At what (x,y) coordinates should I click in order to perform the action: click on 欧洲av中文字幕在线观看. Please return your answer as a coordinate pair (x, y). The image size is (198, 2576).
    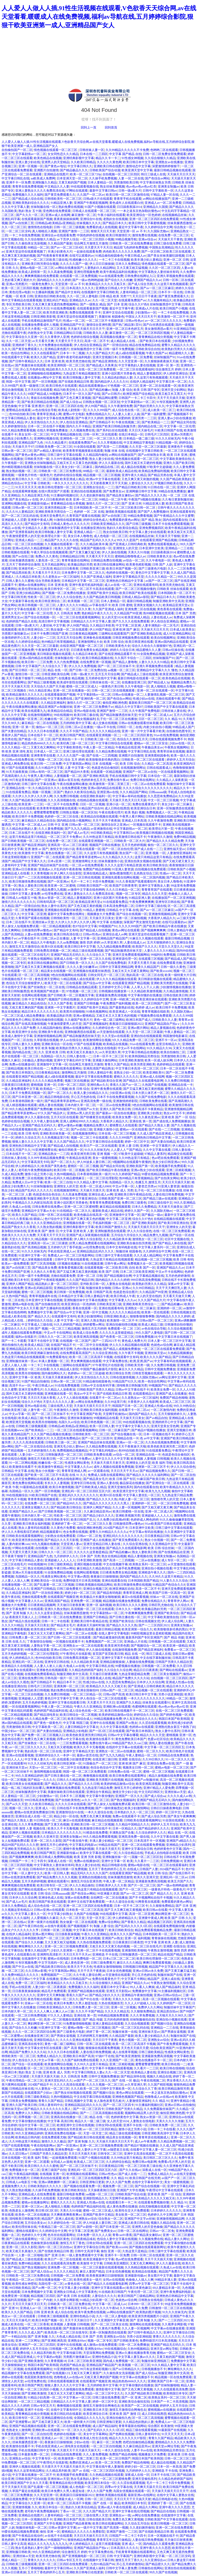
    Looking at the image, I should click on (103, 479).